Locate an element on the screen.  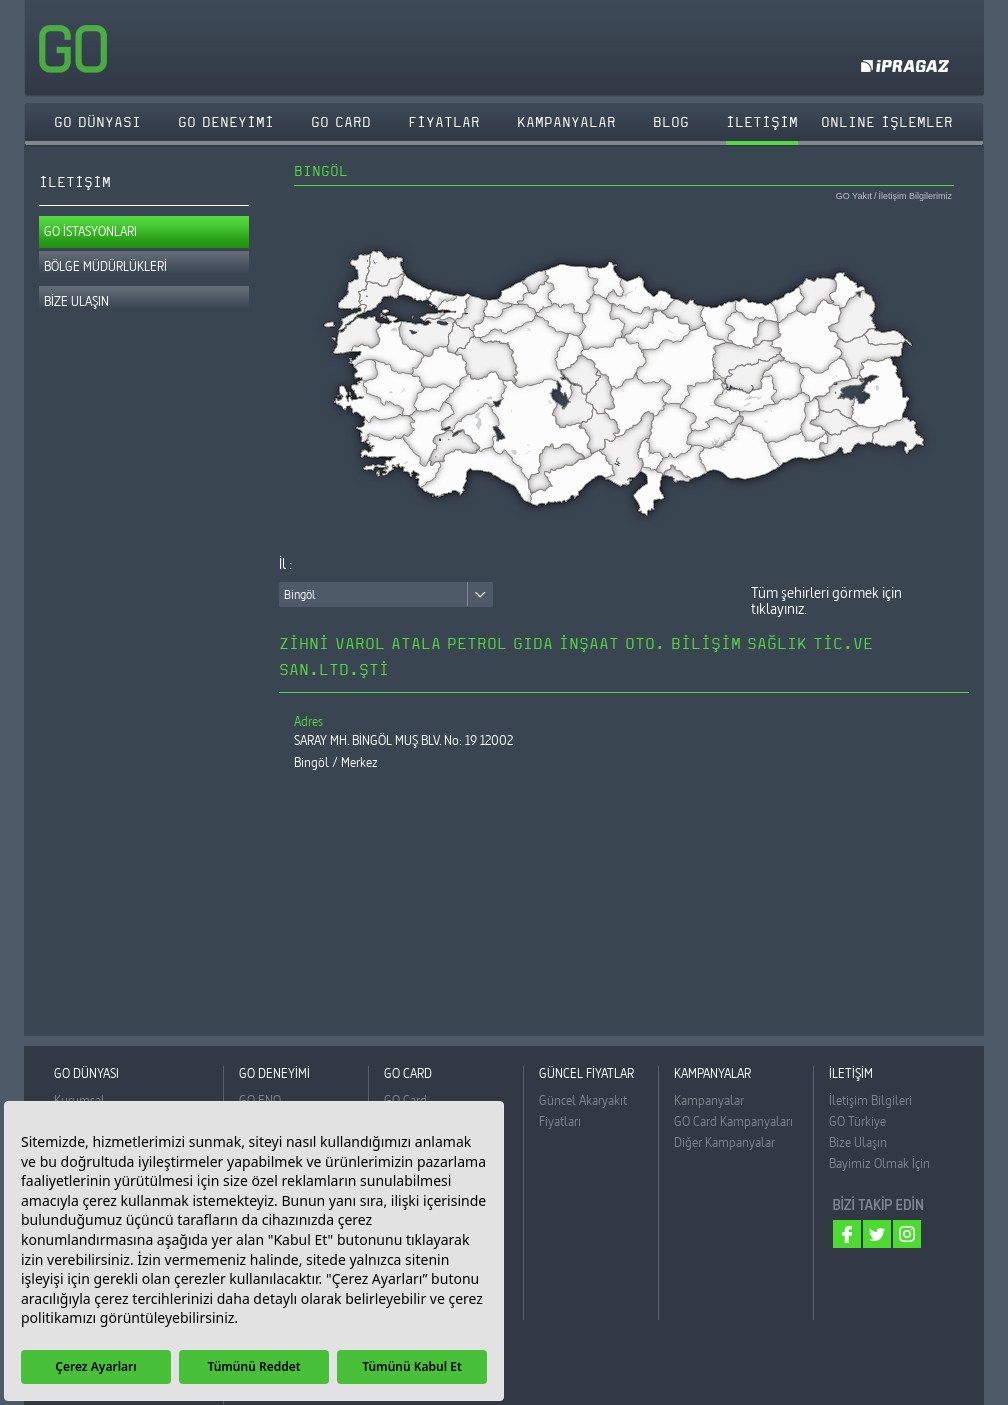
Bize Ulaşın is located at coordinates (858, 1142).